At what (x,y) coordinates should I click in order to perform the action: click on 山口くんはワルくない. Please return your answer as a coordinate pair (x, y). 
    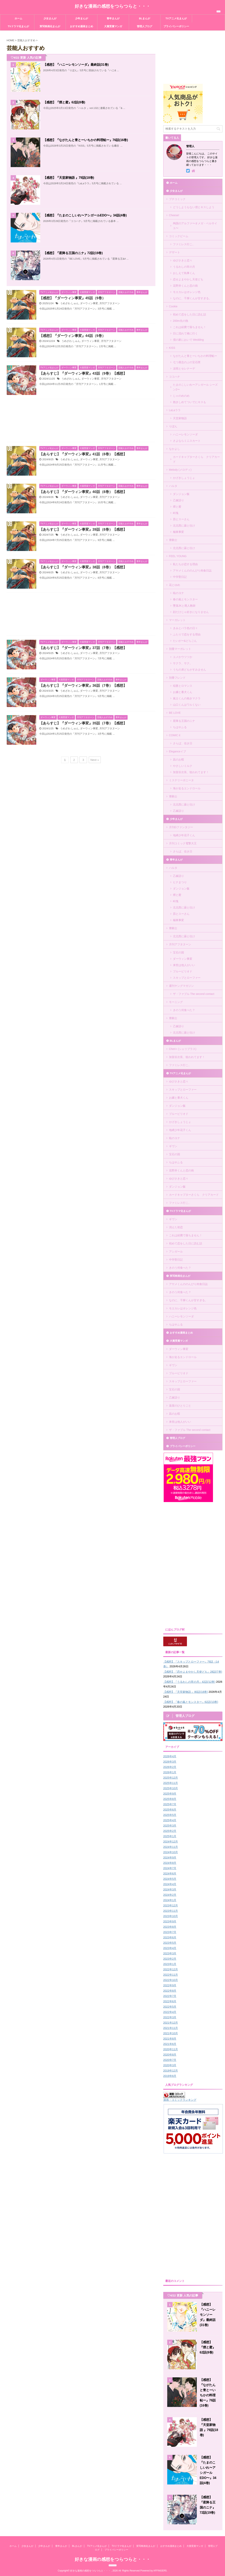
    Looking at the image, I should click on (187, 704).